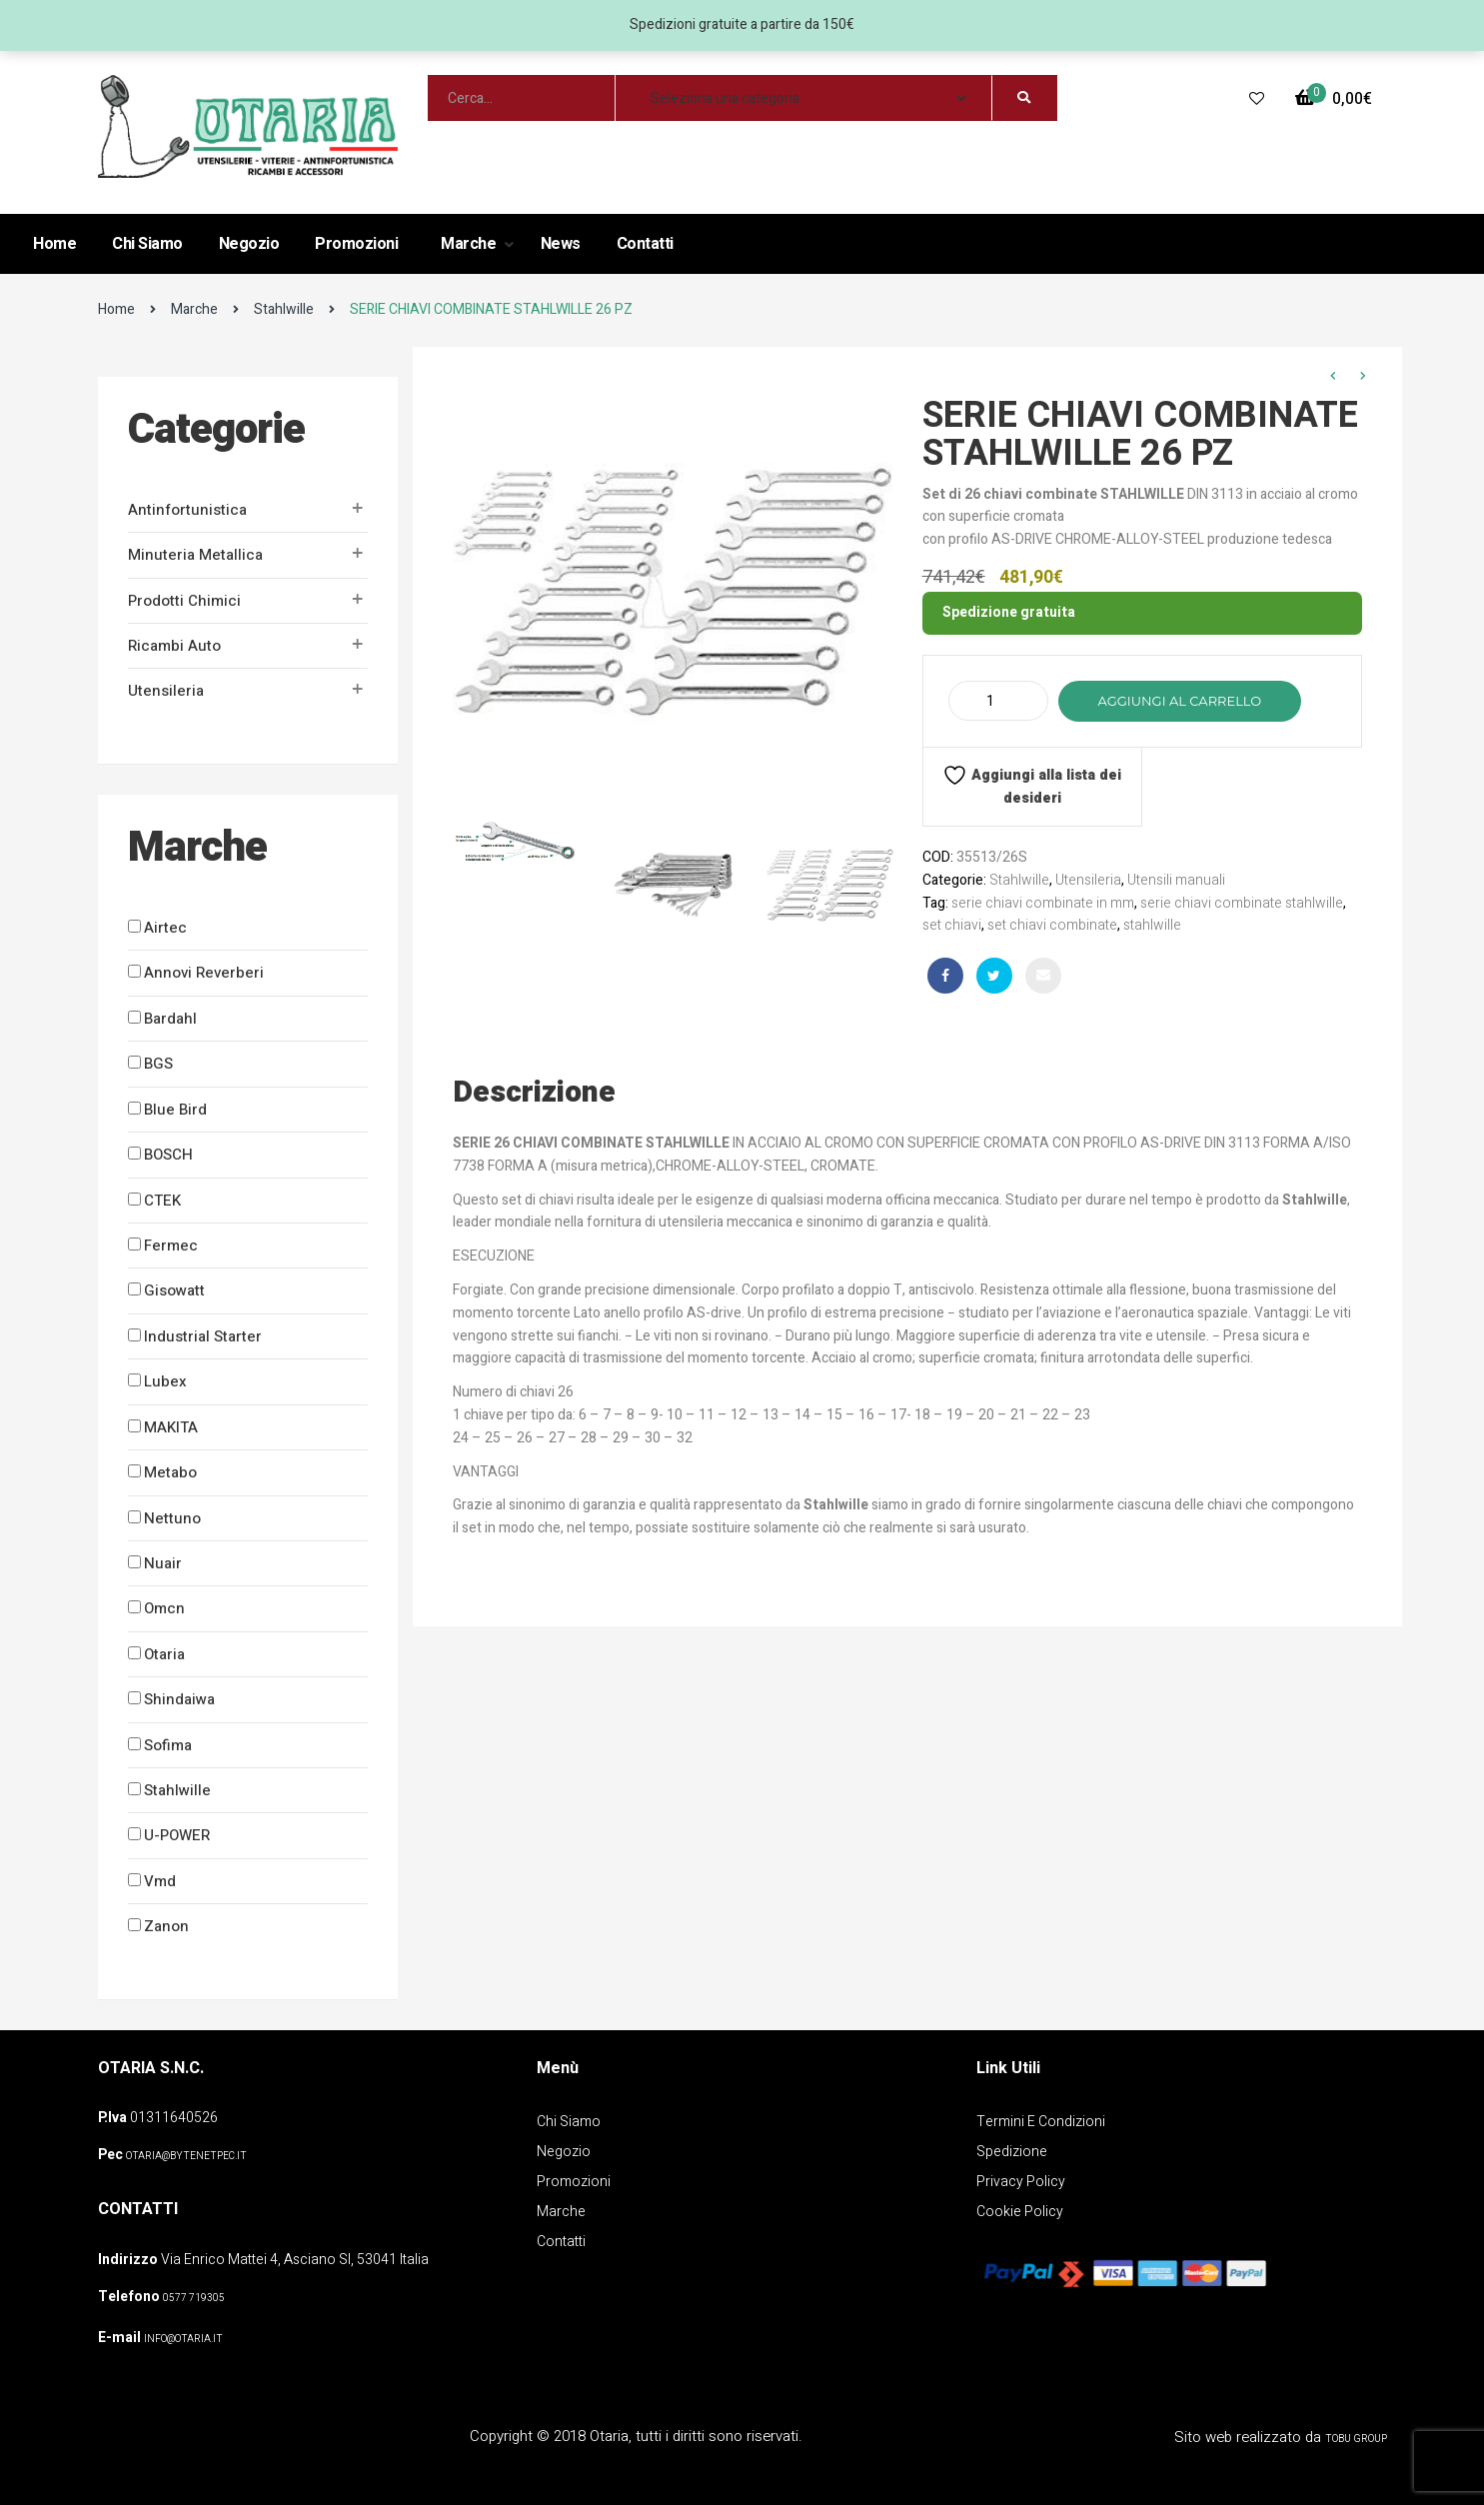 Image resolution: width=1484 pixels, height=2505 pixels. I want to click on Shindaiwa, so click(179, 1699).